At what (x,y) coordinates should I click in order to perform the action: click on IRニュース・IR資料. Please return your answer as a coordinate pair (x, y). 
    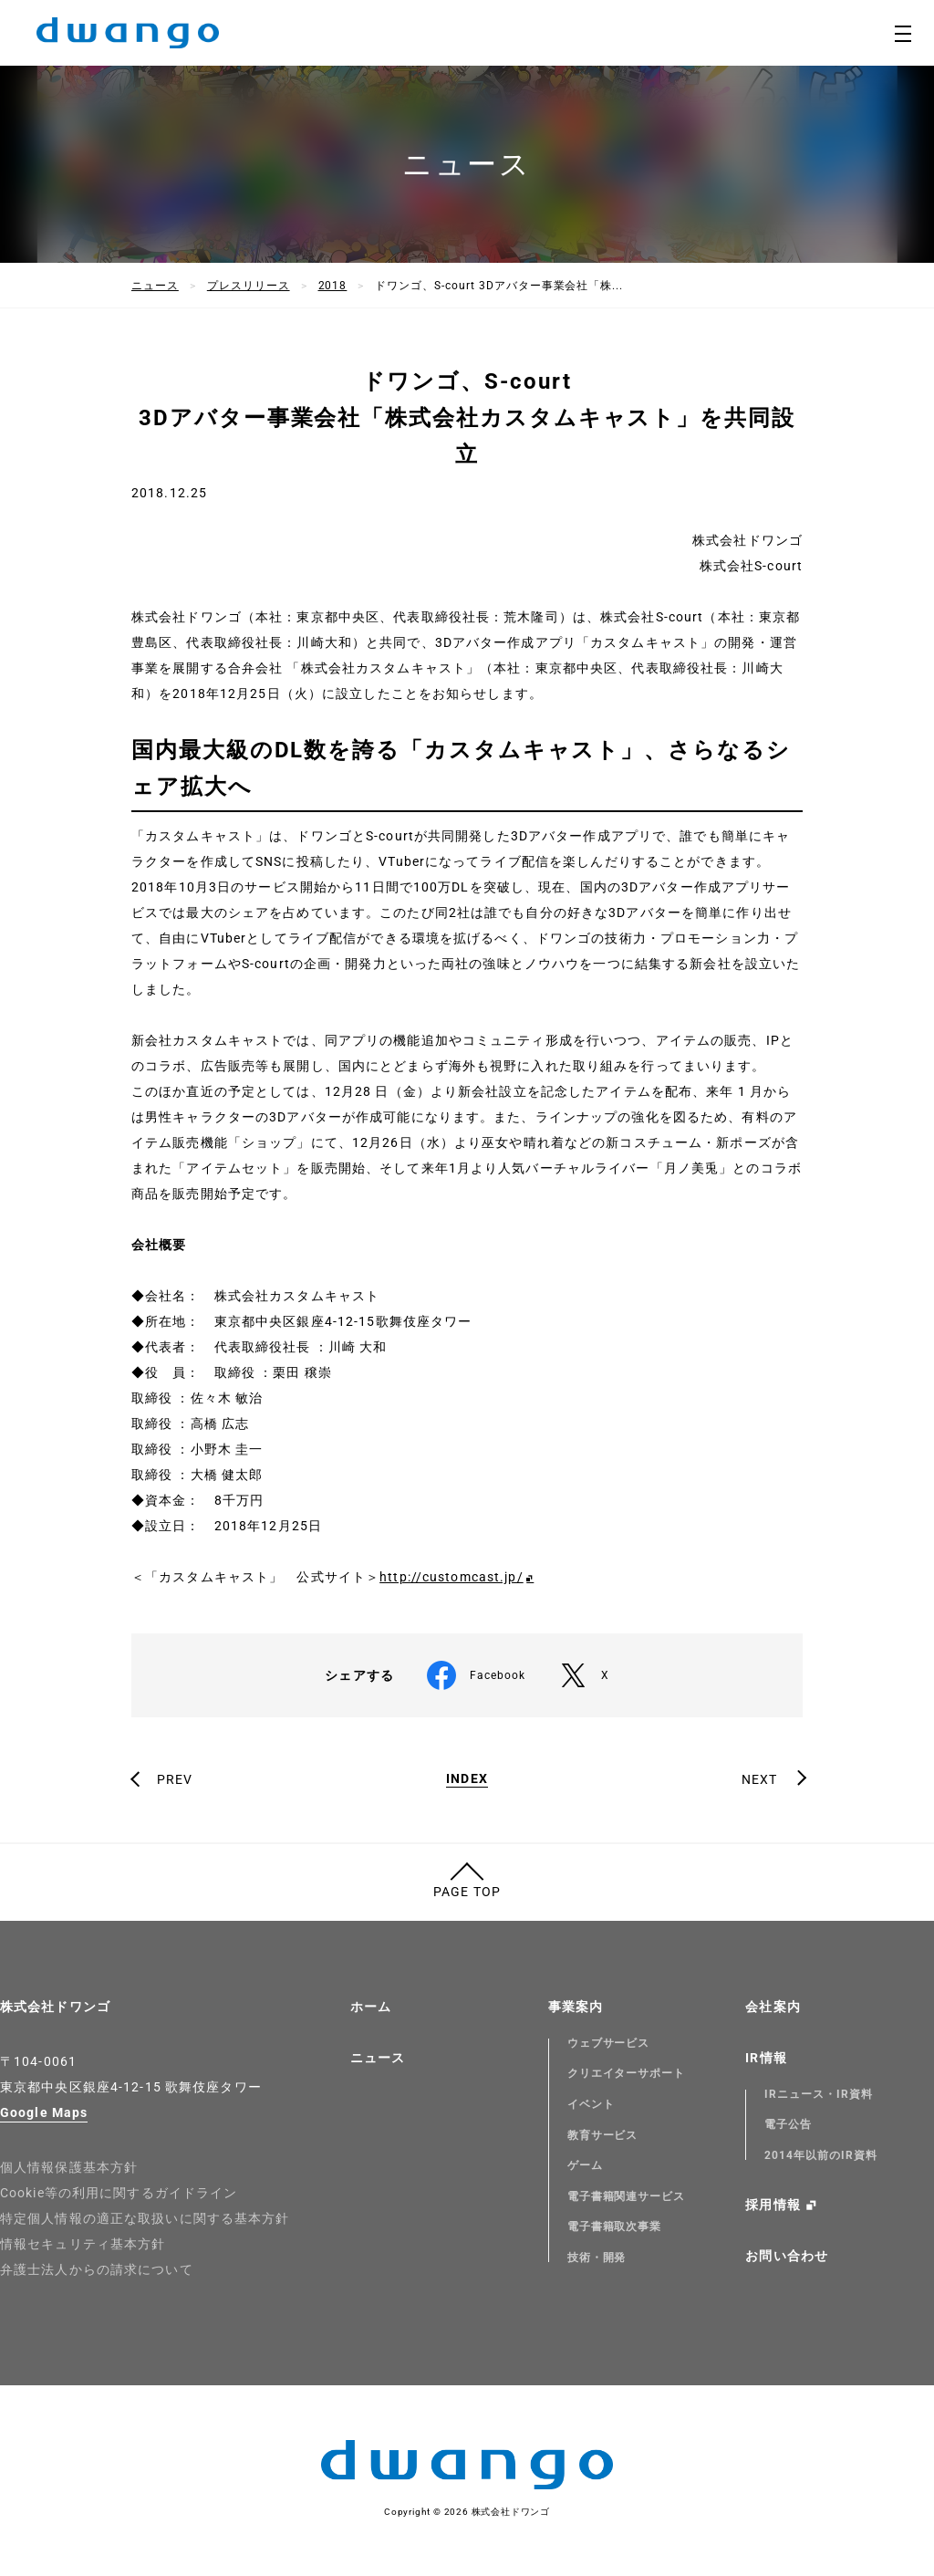
    Looking at the image, I should click on (818, 2094).